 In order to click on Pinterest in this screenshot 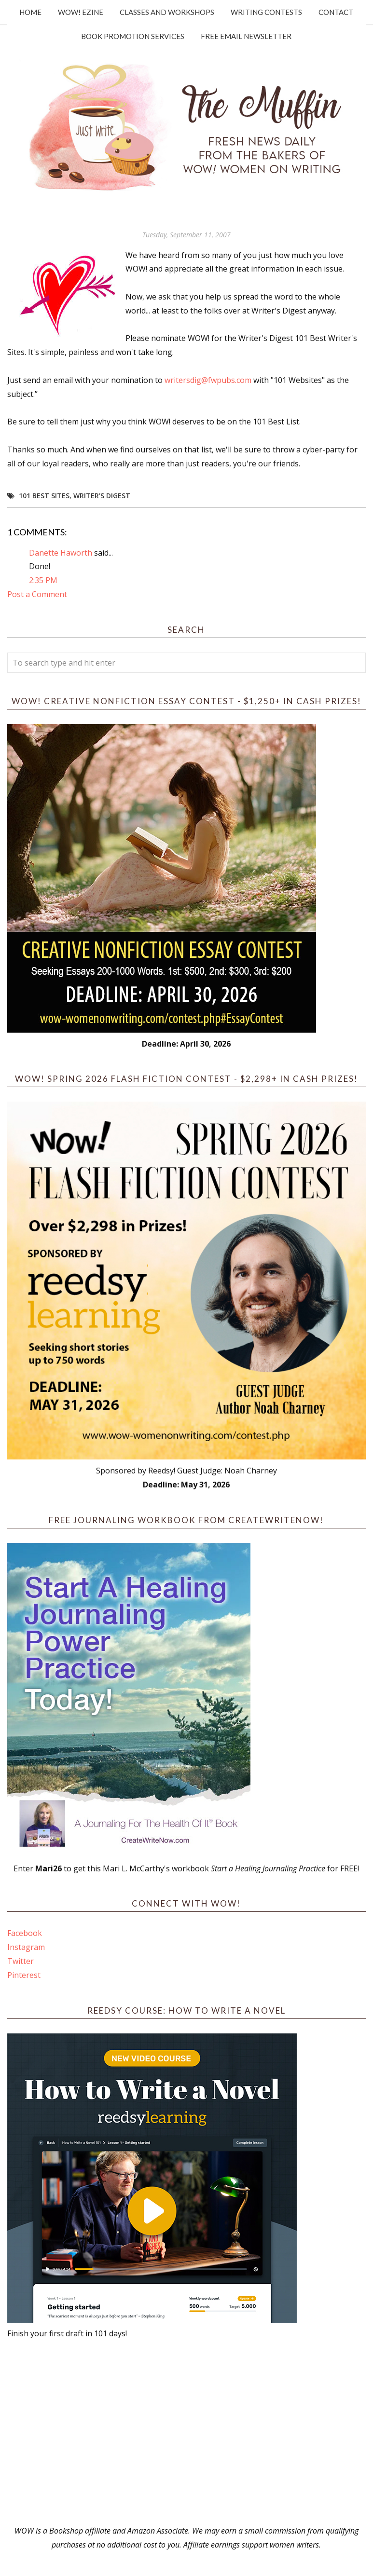, I will do `click(24, 1975)`.